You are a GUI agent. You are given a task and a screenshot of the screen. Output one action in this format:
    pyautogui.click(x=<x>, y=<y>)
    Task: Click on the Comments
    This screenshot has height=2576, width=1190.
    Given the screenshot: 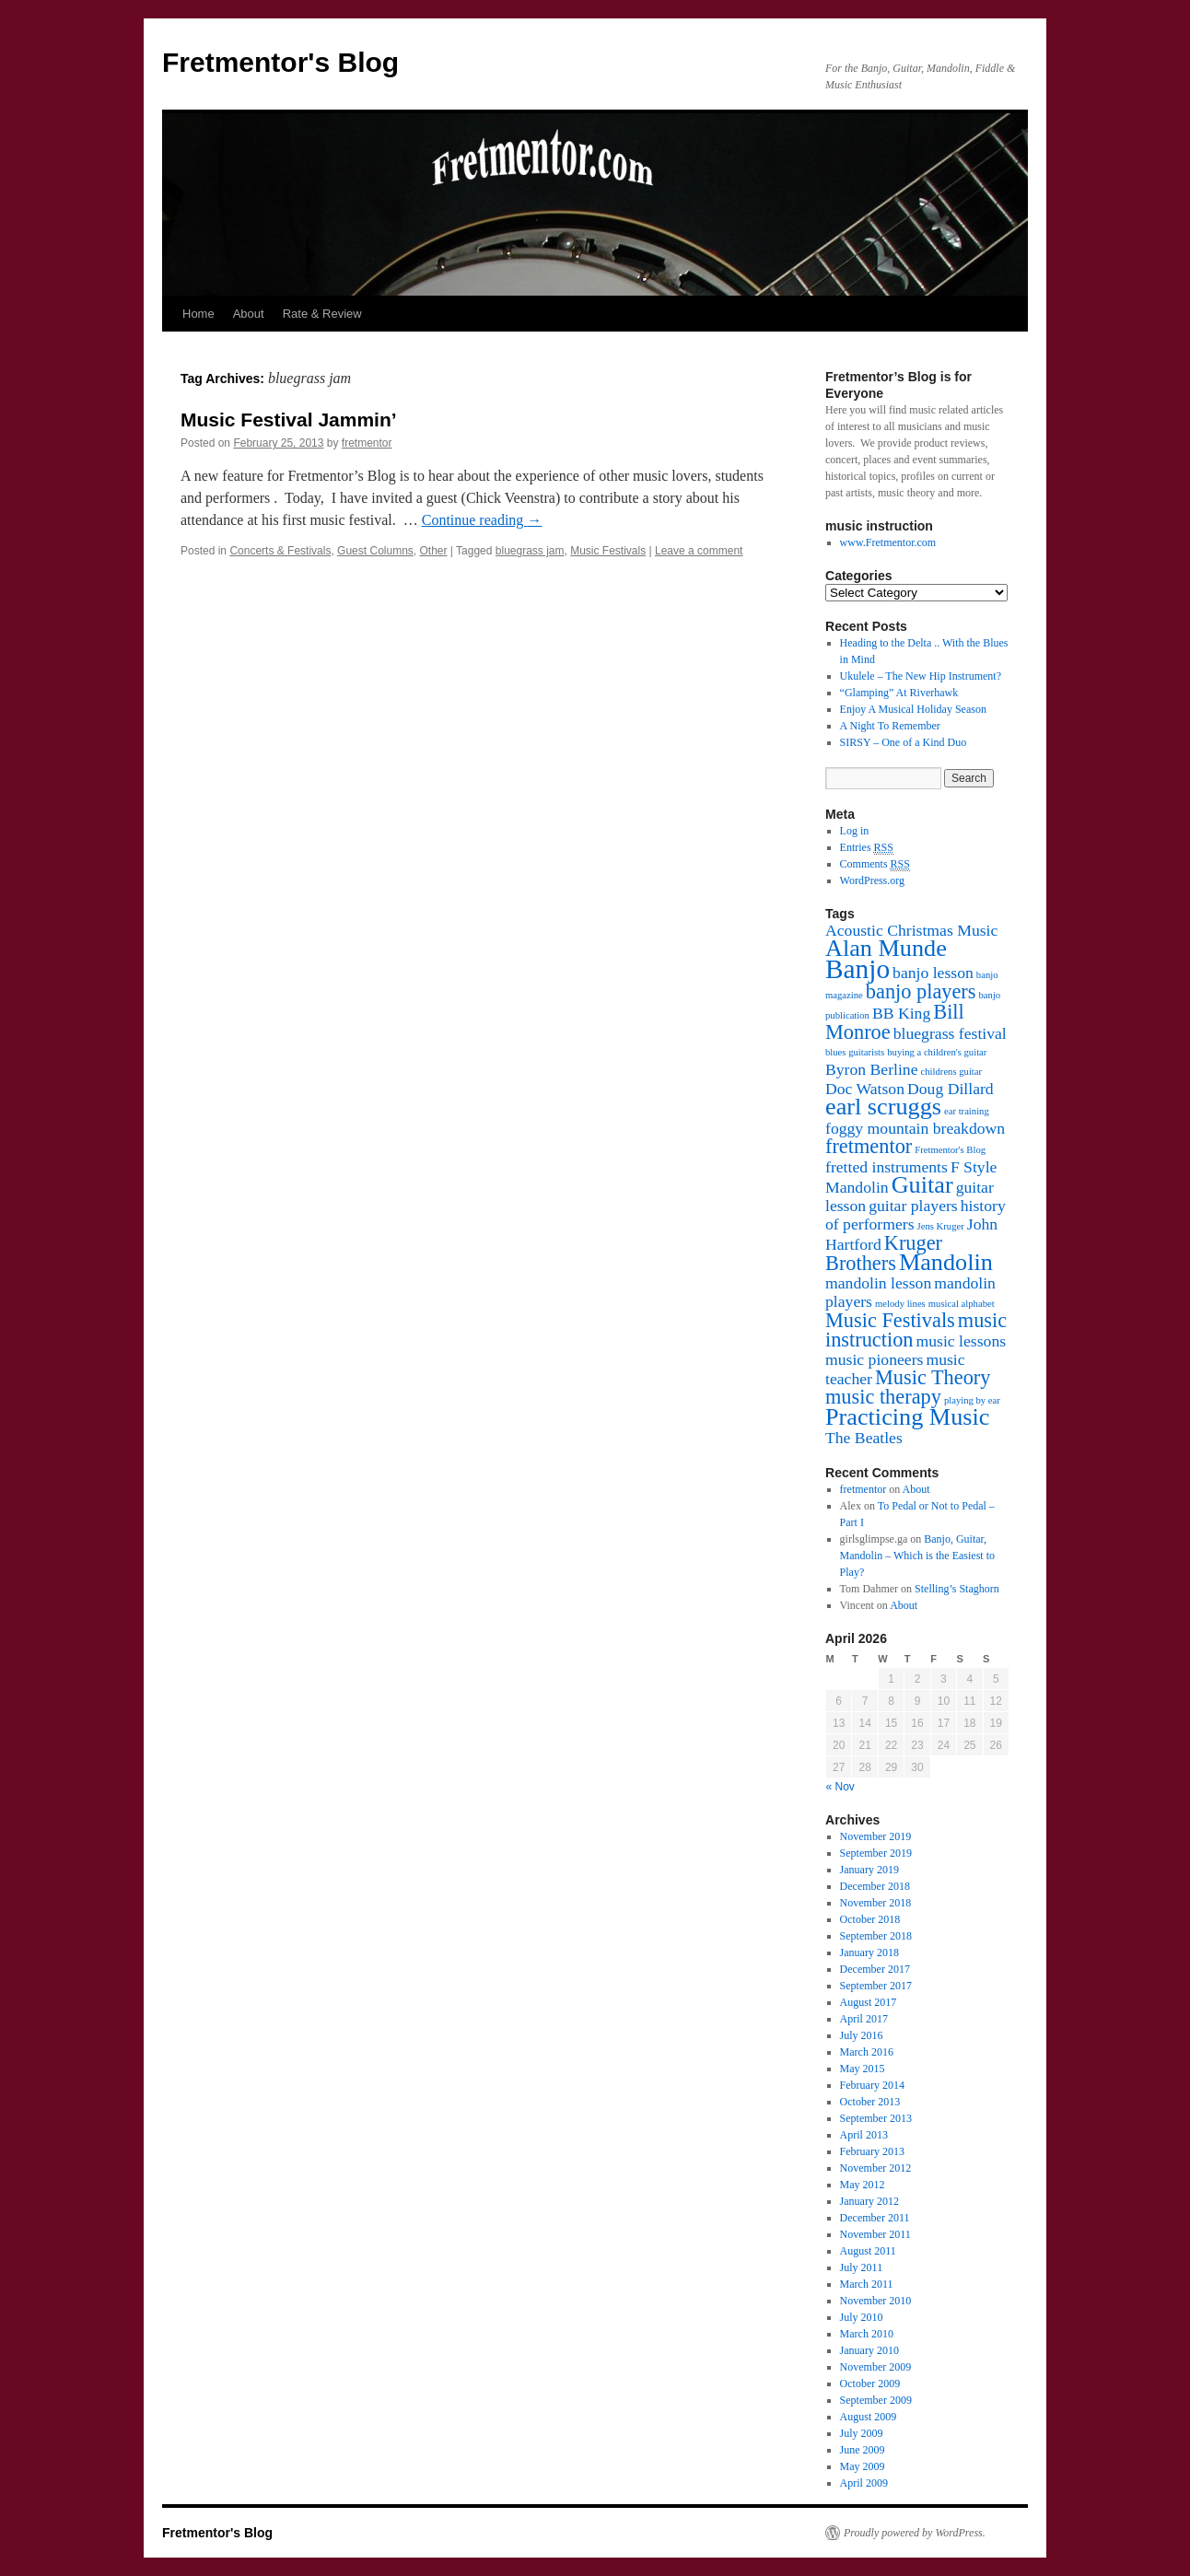 What is the action you would take?
    pyautogui.click(x=875, y=864)
    